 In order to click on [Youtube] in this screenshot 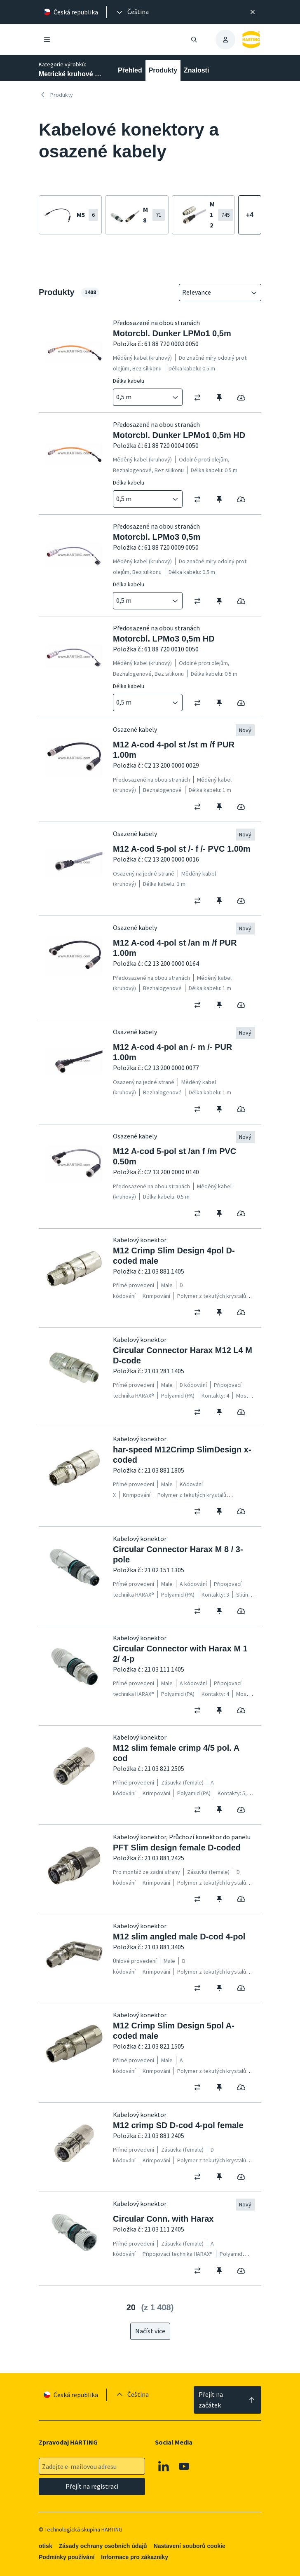, I will do `click(184, 2466)`.